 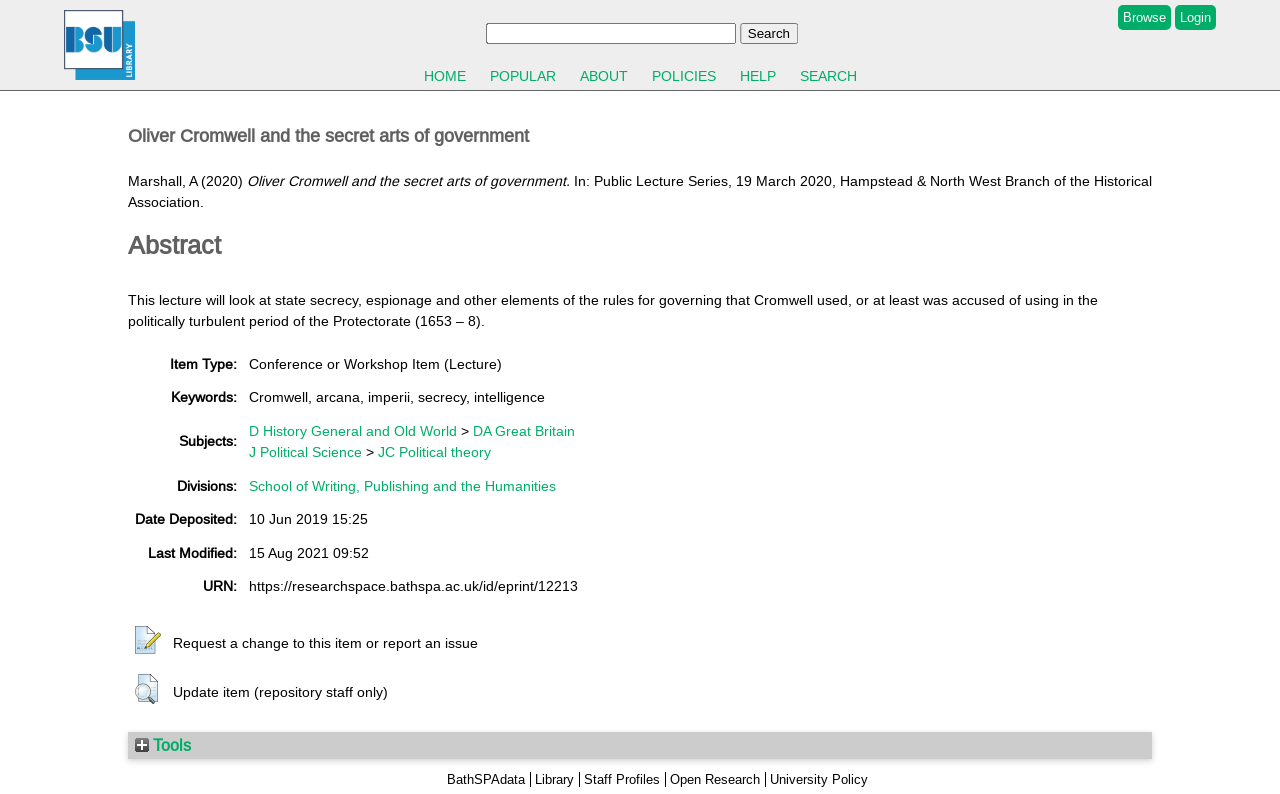 What do you see at coordinates (554, 779) in the screenshot?
I see `Library` at bounding box center [554, 779].